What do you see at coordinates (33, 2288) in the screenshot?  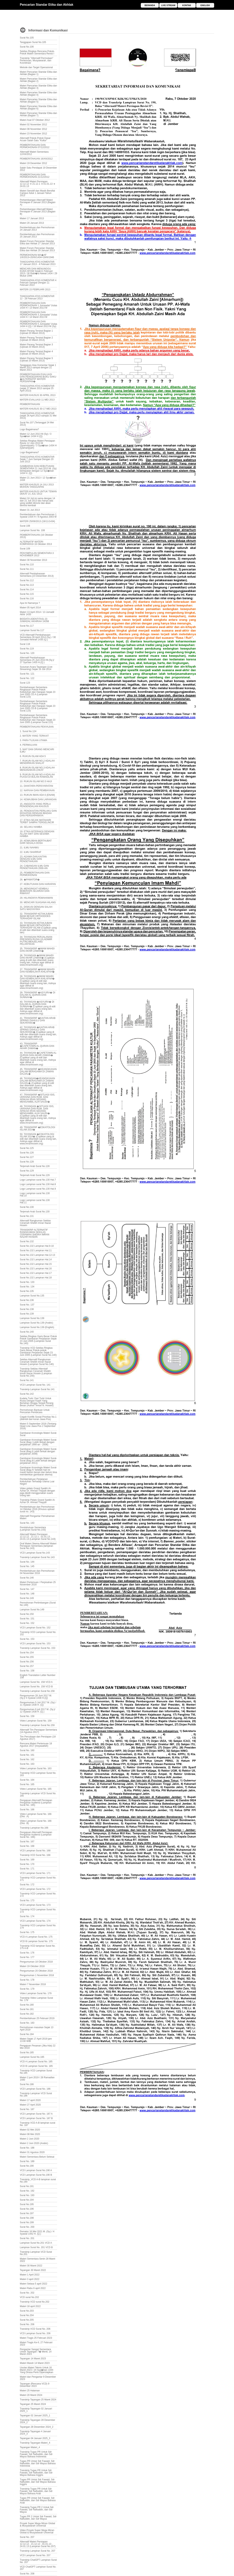 I see `Materi Rabu 6 april 2022` at bounding box center [33, 2288].